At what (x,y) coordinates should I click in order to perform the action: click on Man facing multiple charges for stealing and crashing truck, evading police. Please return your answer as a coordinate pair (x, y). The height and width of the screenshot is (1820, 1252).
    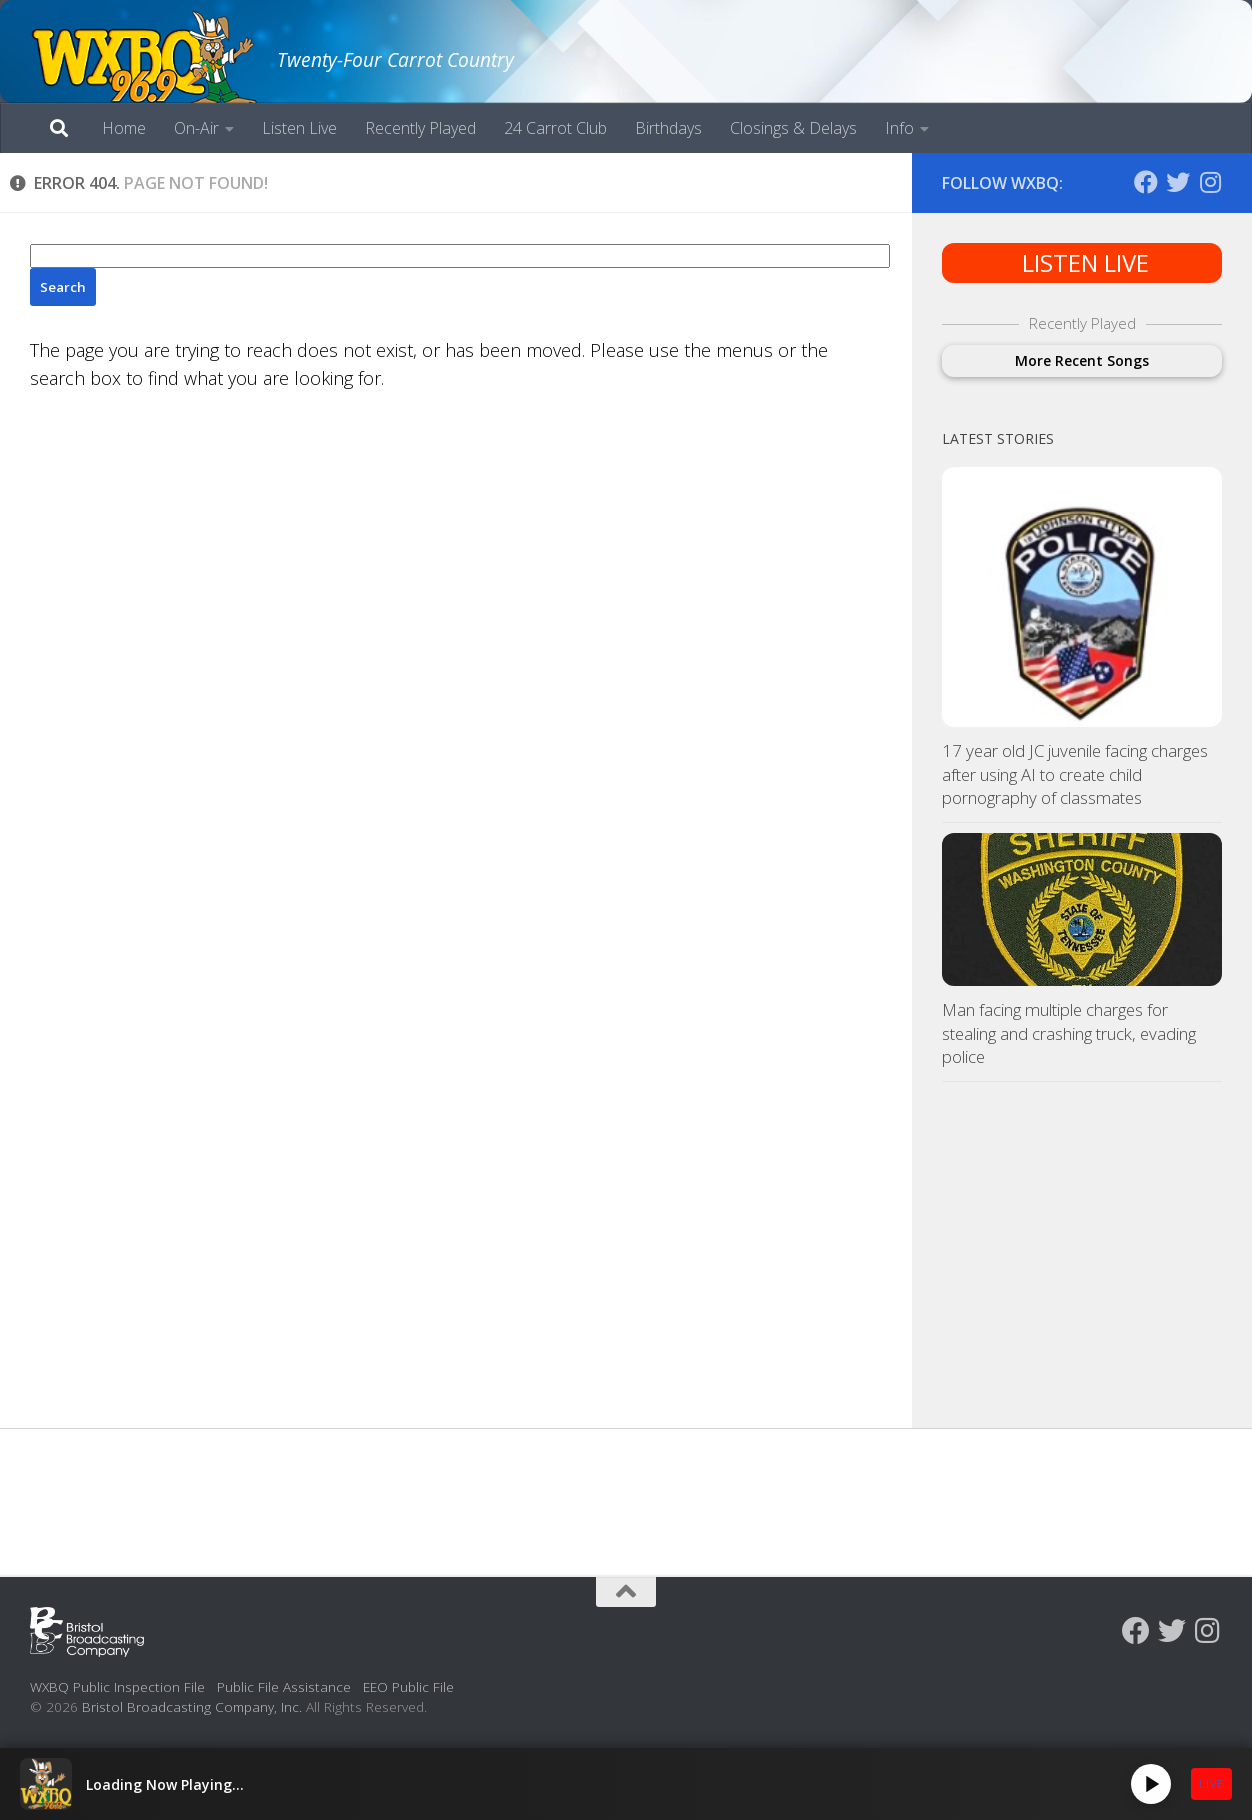
    Looking at the image, I should click on (1069, 1033).